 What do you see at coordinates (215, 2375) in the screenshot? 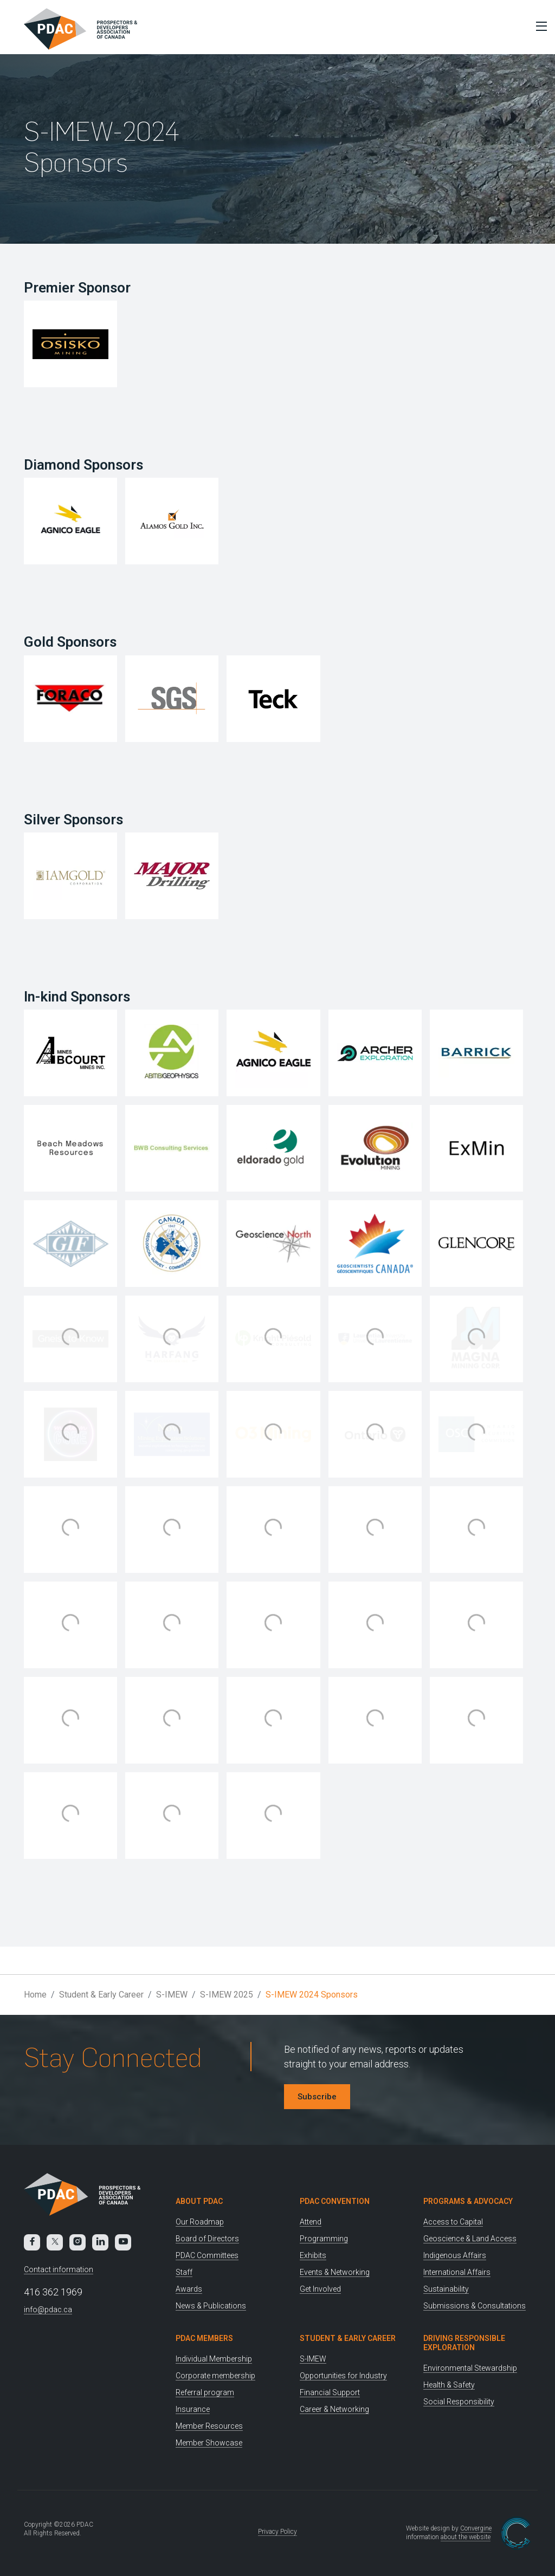
I see `Corporate membership` at bounding box center [215, 2375].